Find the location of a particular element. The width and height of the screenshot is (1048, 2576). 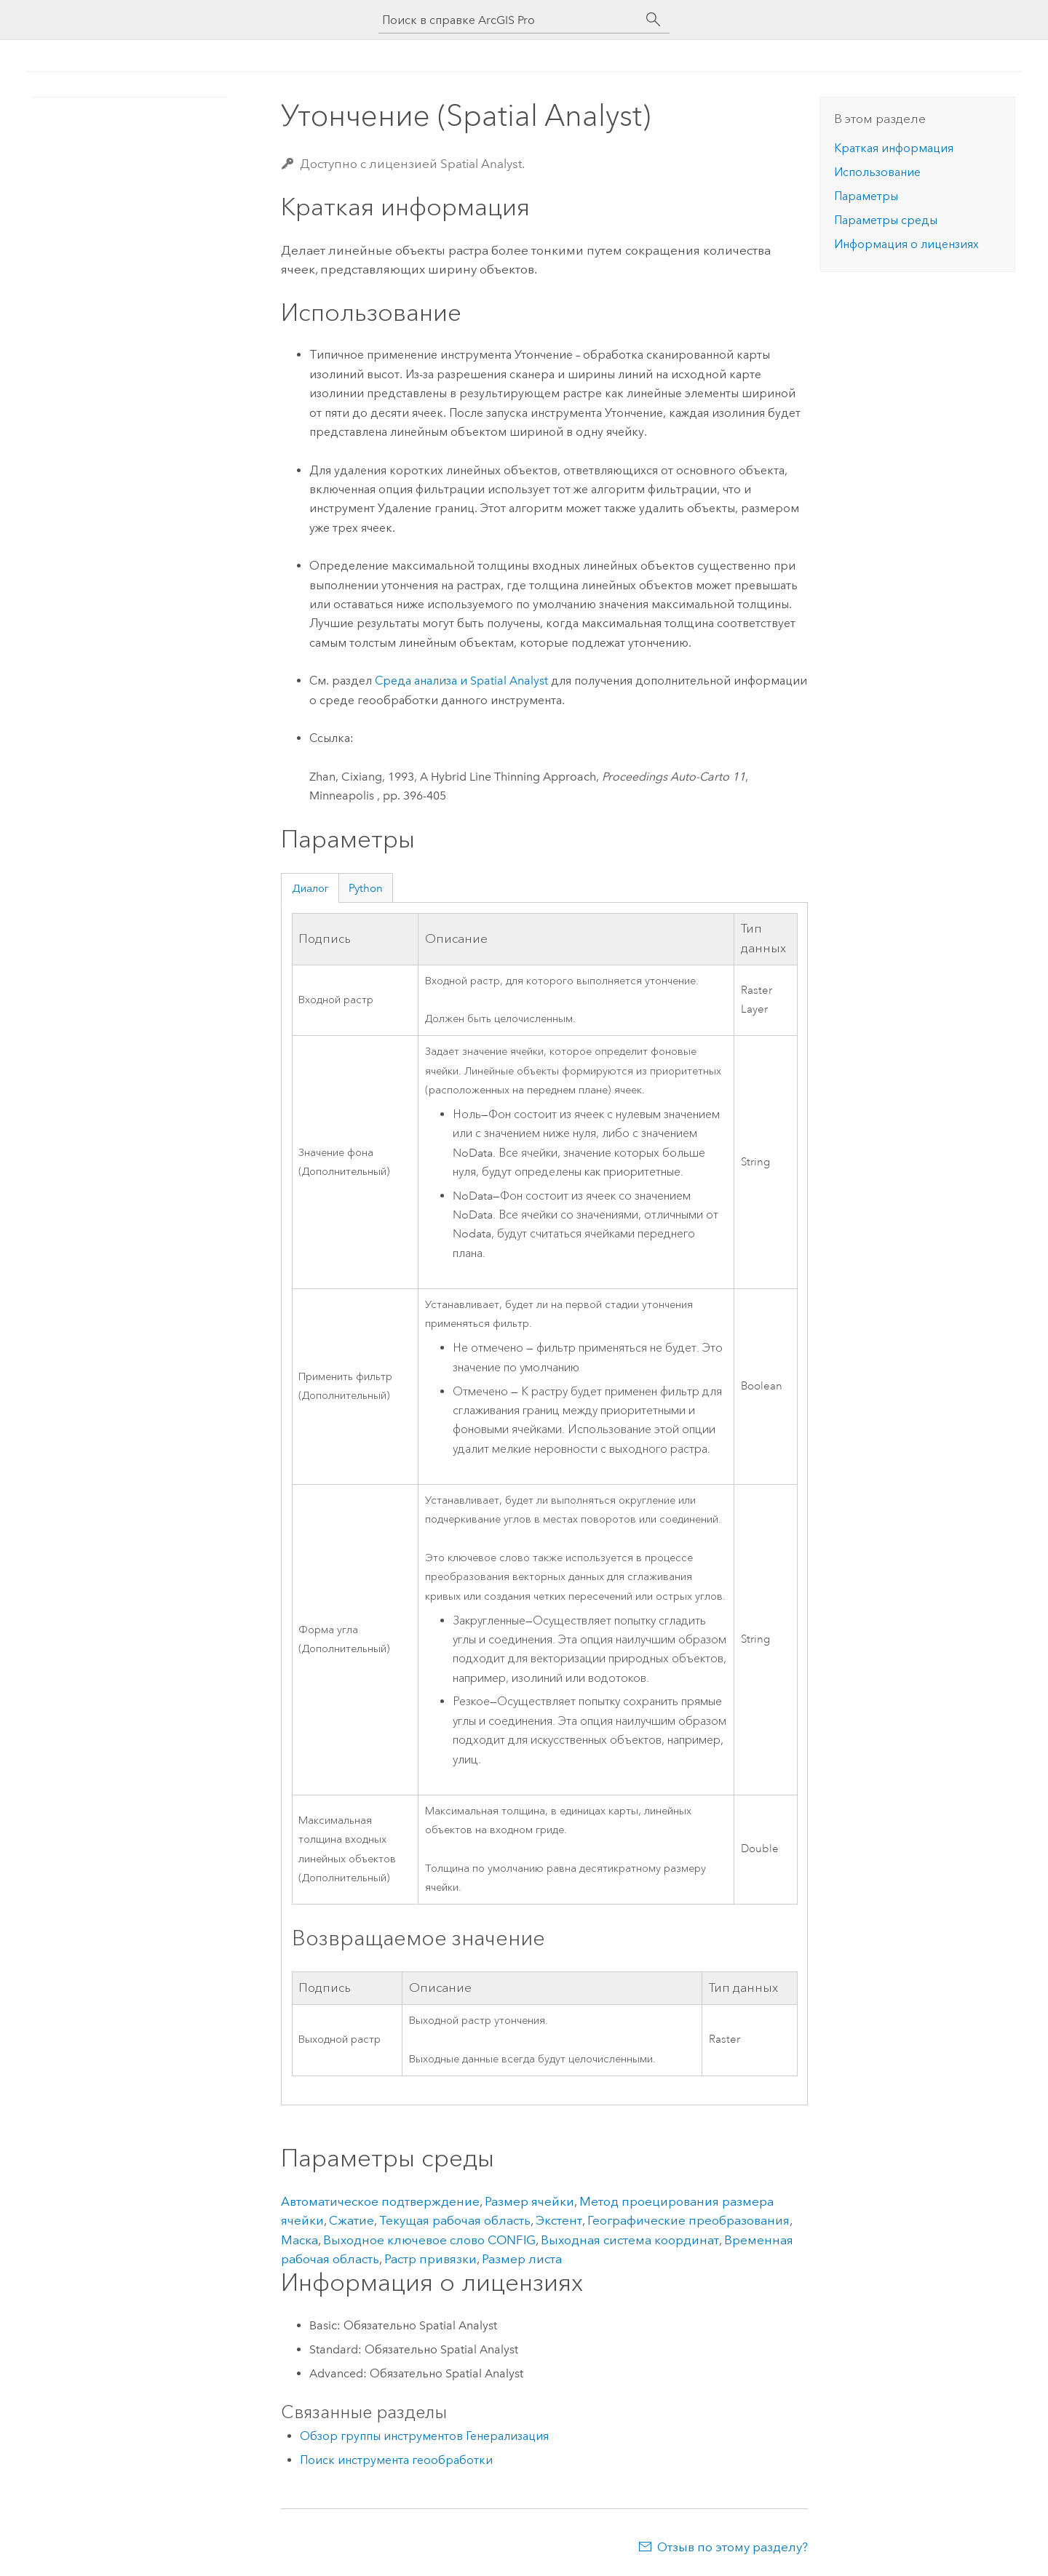

Выходная система координат is located at coordinates (630, 2240).